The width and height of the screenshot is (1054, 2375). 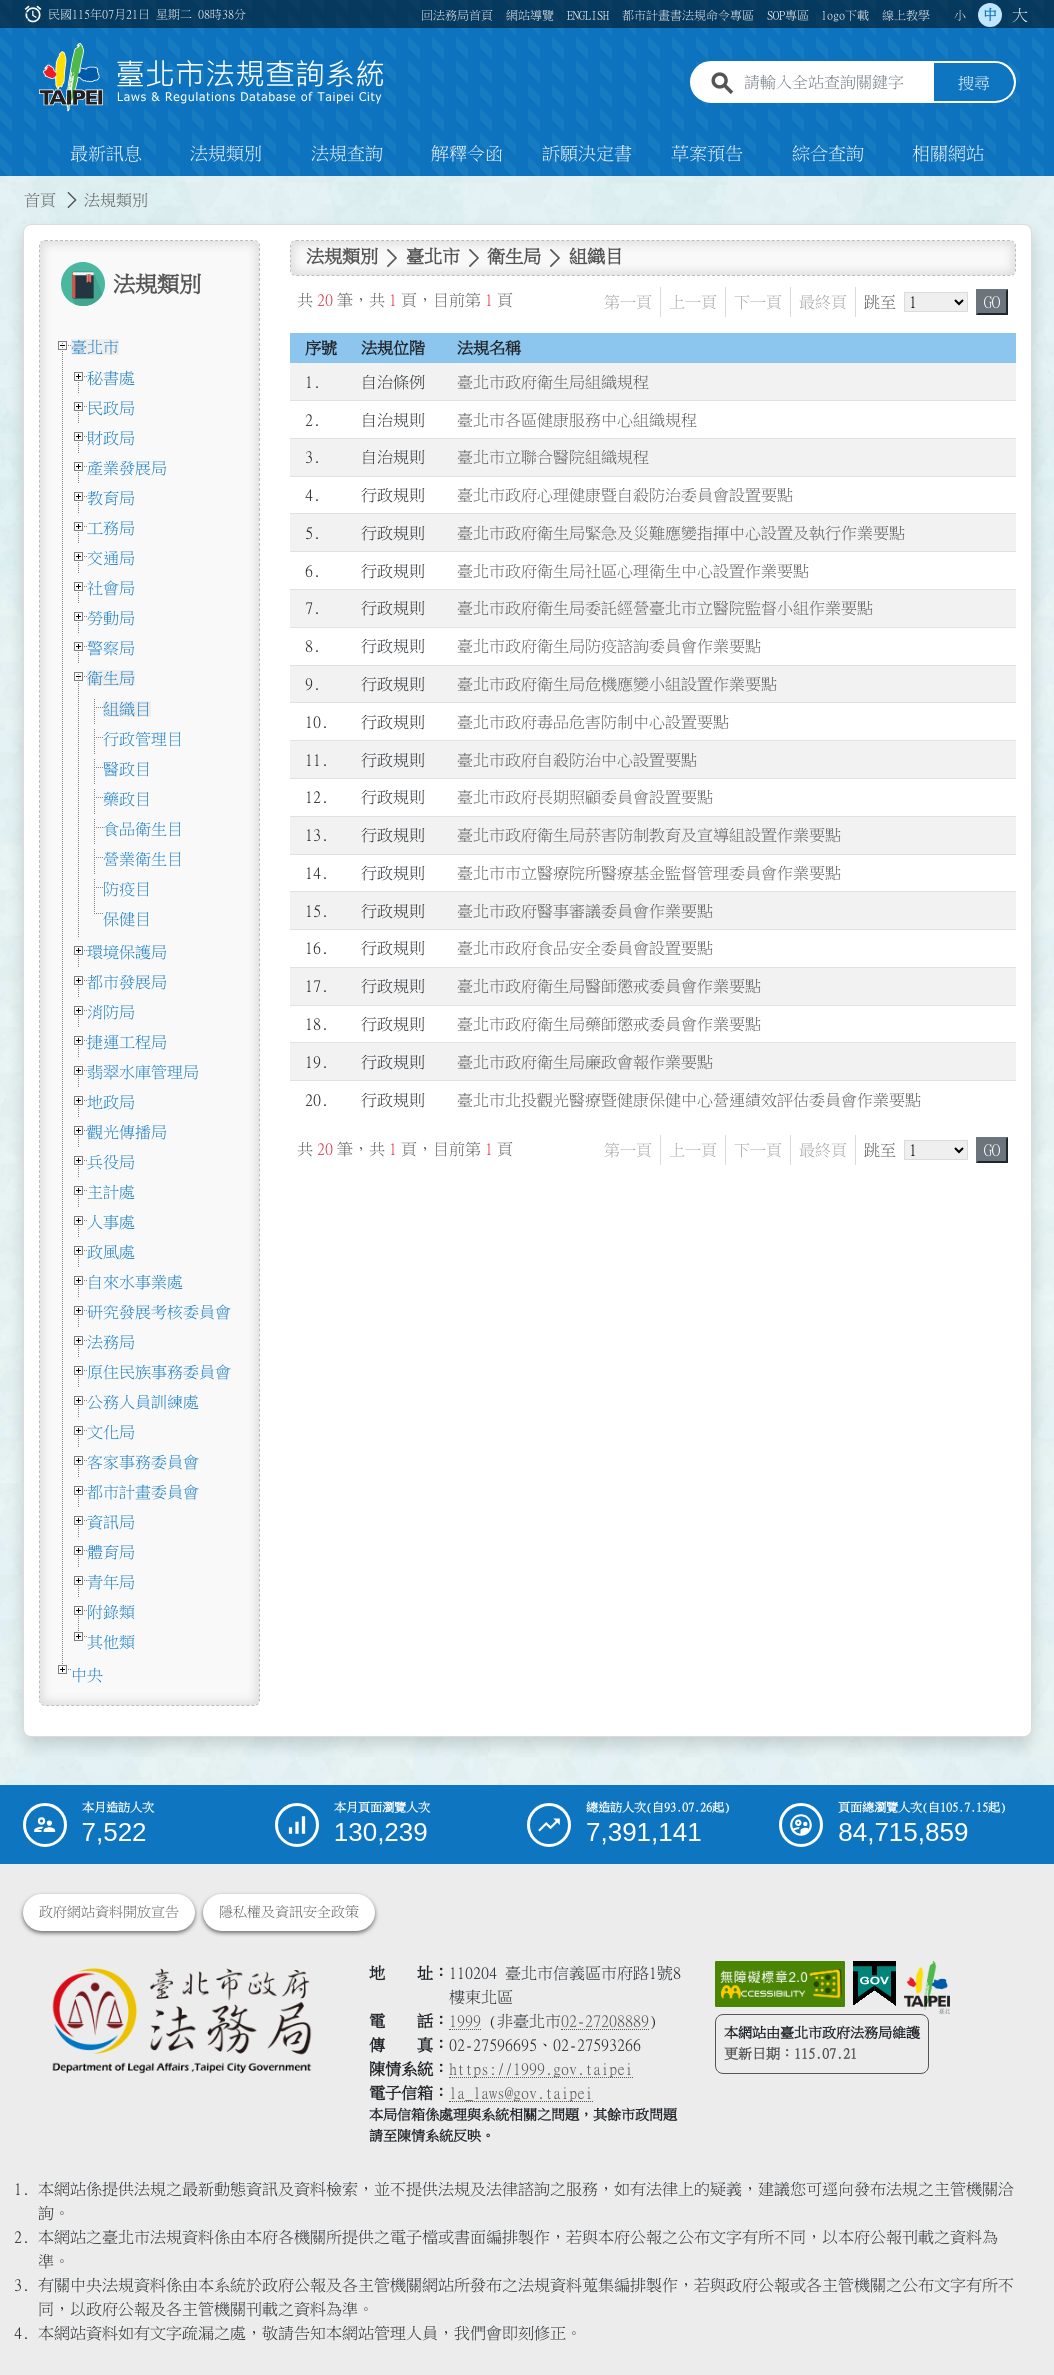 I want to click on SOP專區, so click(x=788, y=15).